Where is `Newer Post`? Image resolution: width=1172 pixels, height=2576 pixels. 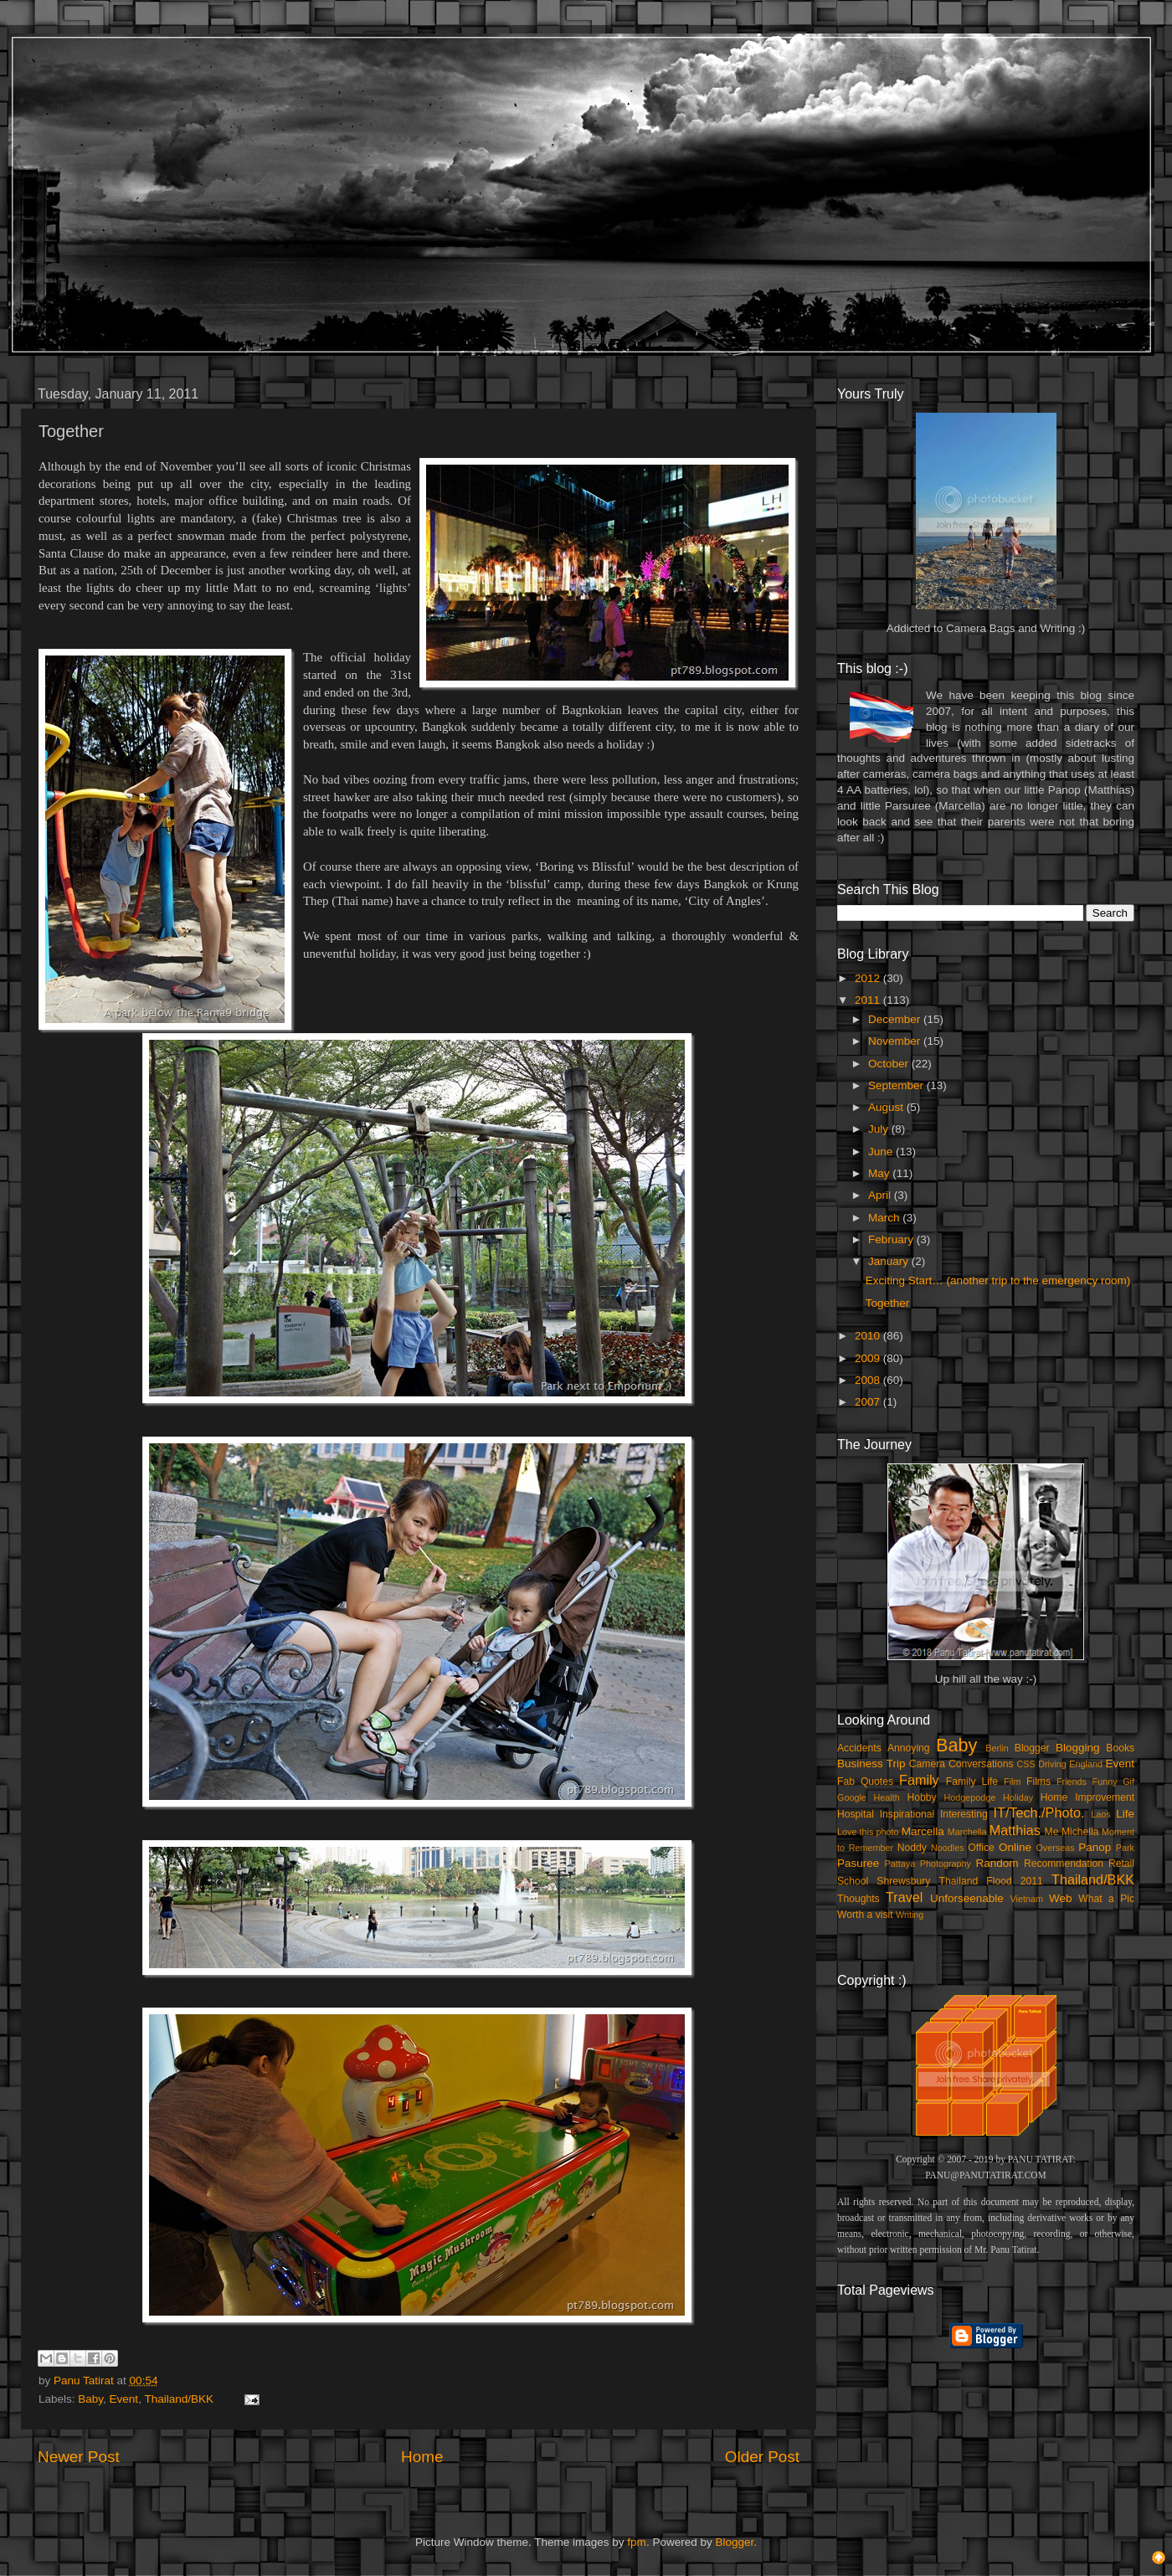 Newer Post is located at coordinates (79, 2456).